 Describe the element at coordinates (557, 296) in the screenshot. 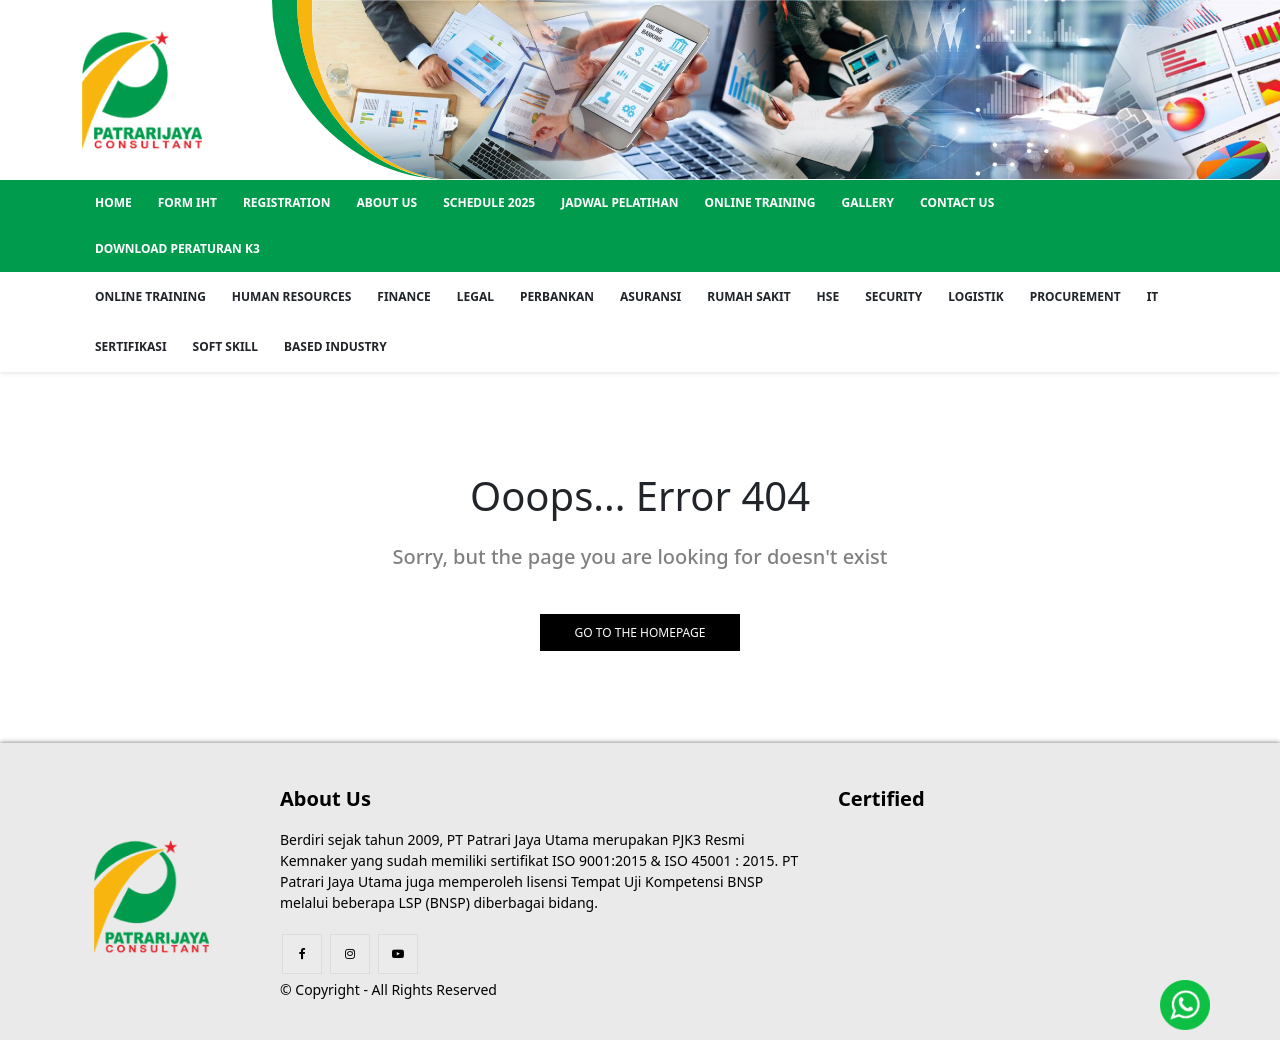

I see `Perbankan` at that location.